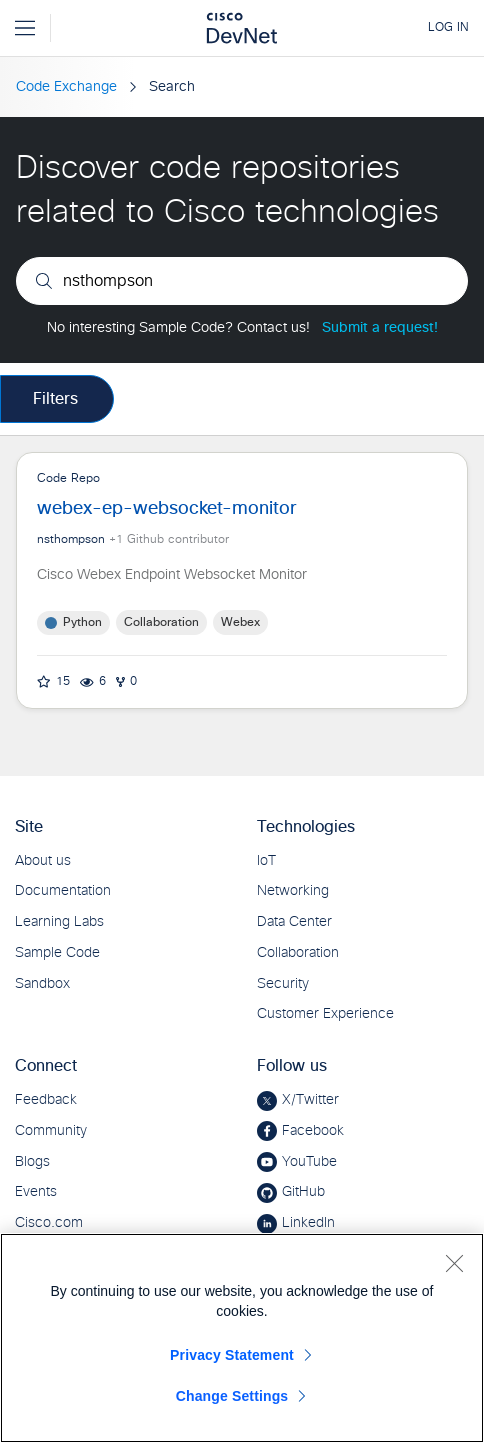 Image resolution: width=484 pixels, height=1443 pixels. Describe the element at coordinates (242, 1338) in the screenshot. I see `[region]` at that location.